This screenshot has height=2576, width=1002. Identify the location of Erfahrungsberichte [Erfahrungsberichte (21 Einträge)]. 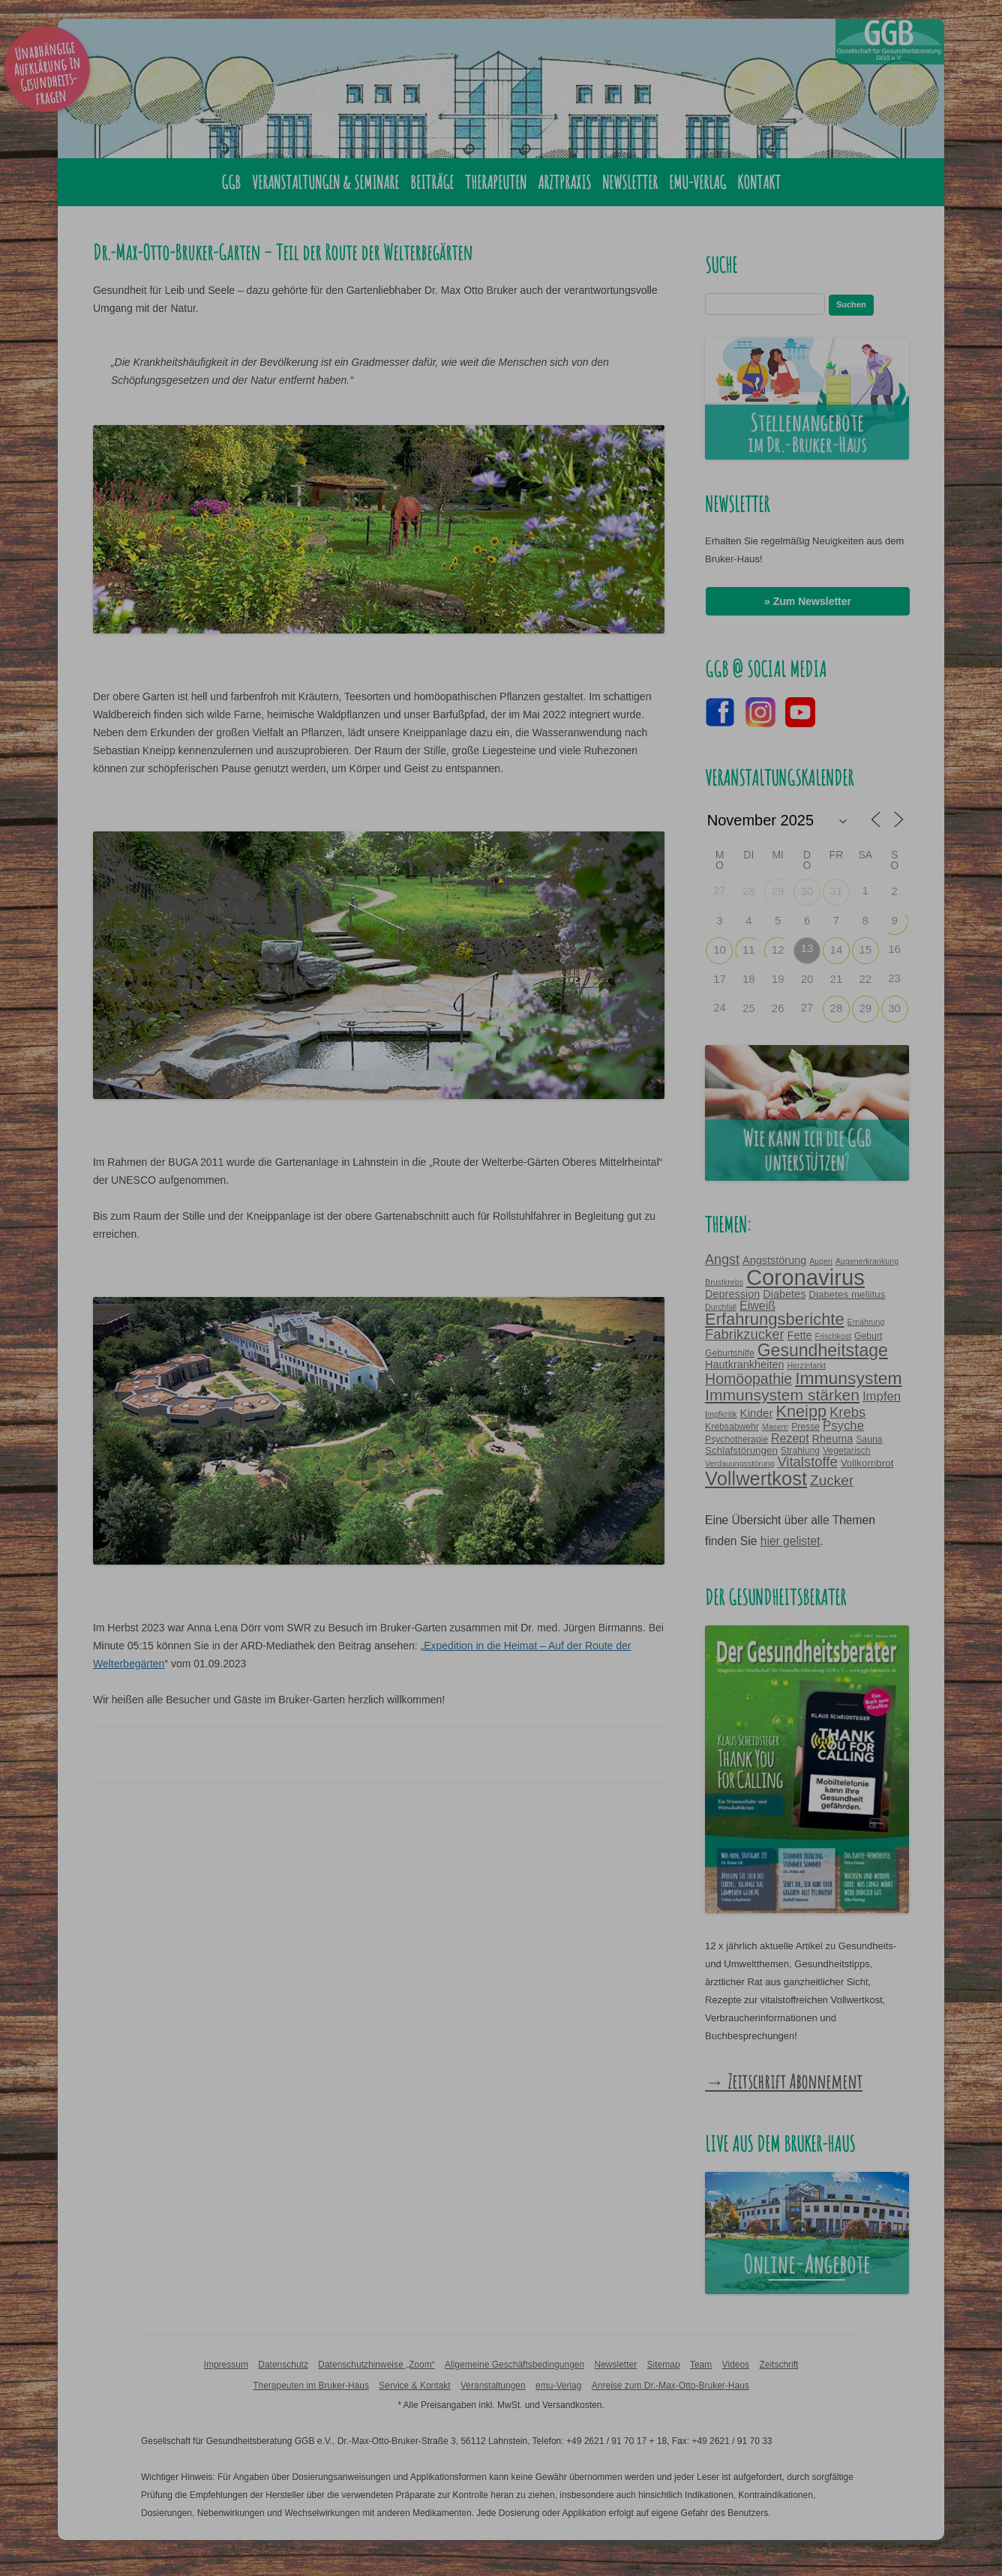
(774, 1319).